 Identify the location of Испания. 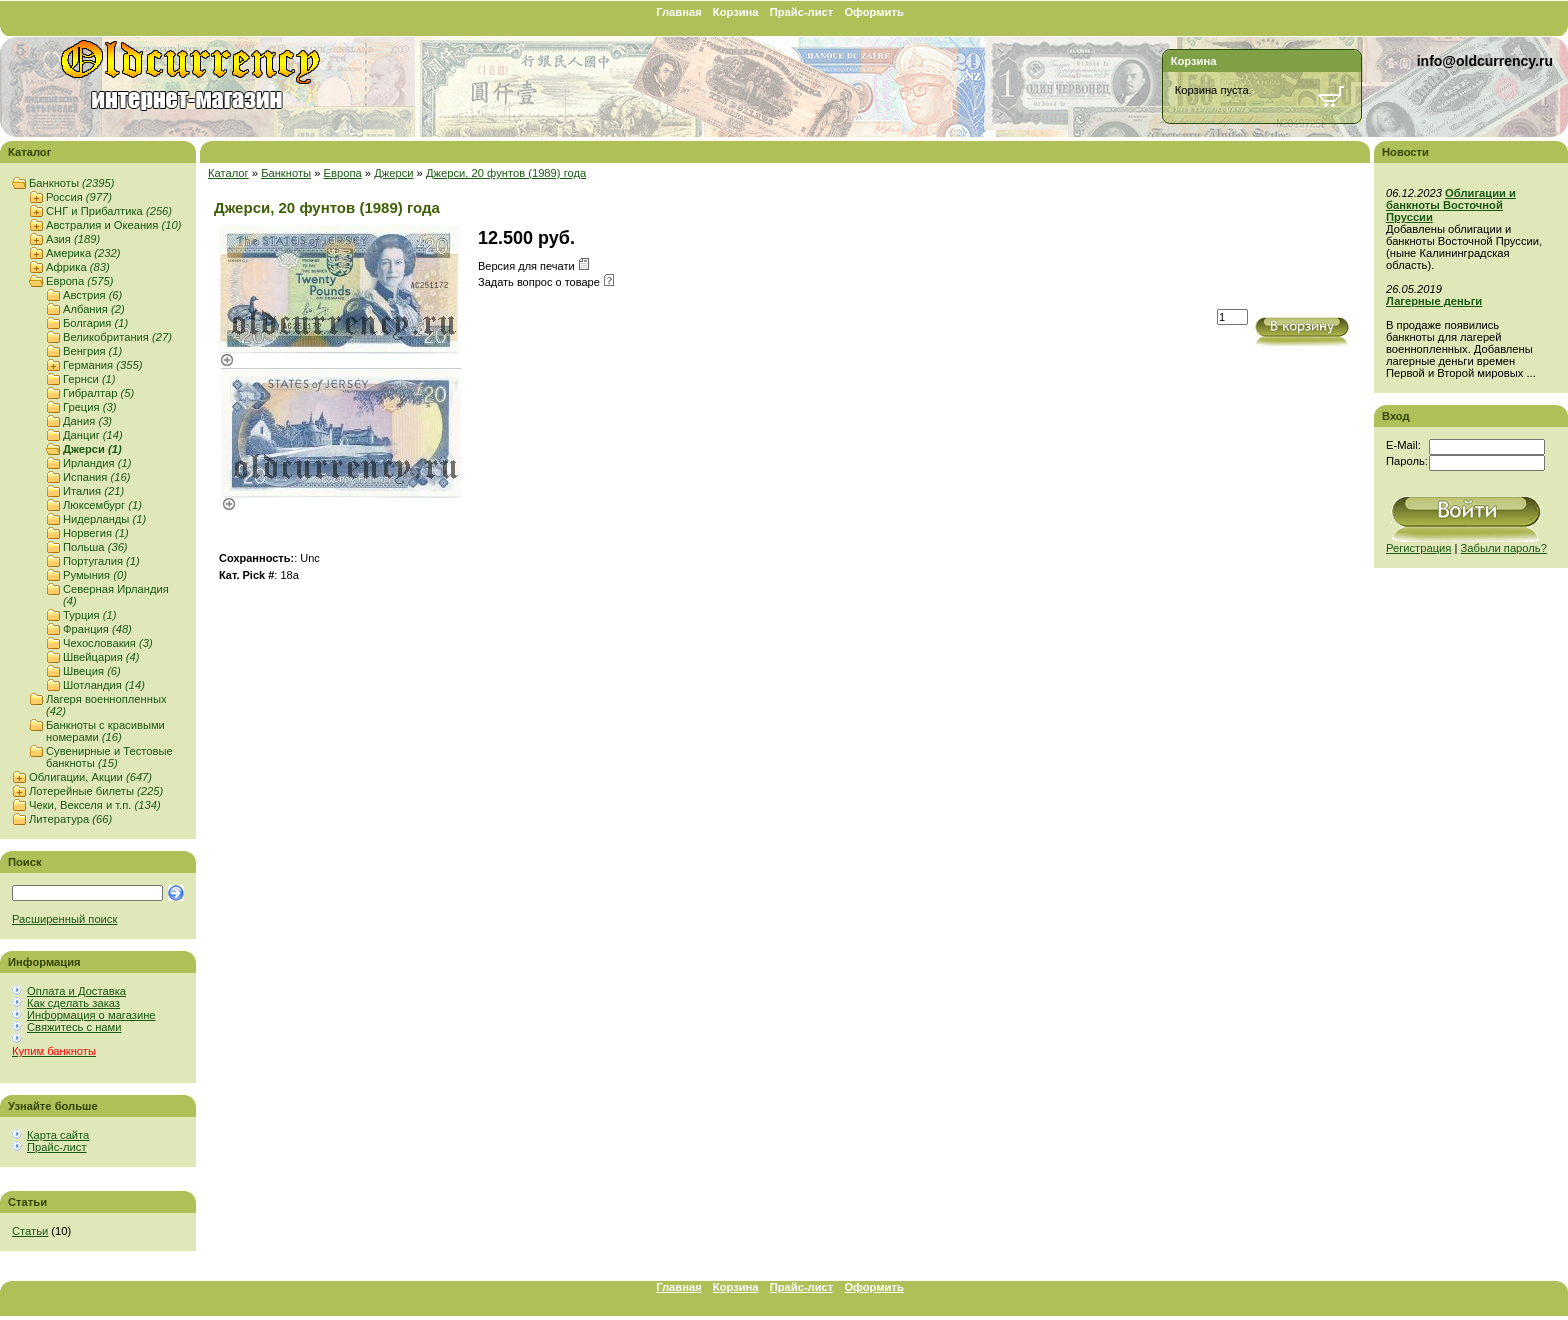
(96, 477).